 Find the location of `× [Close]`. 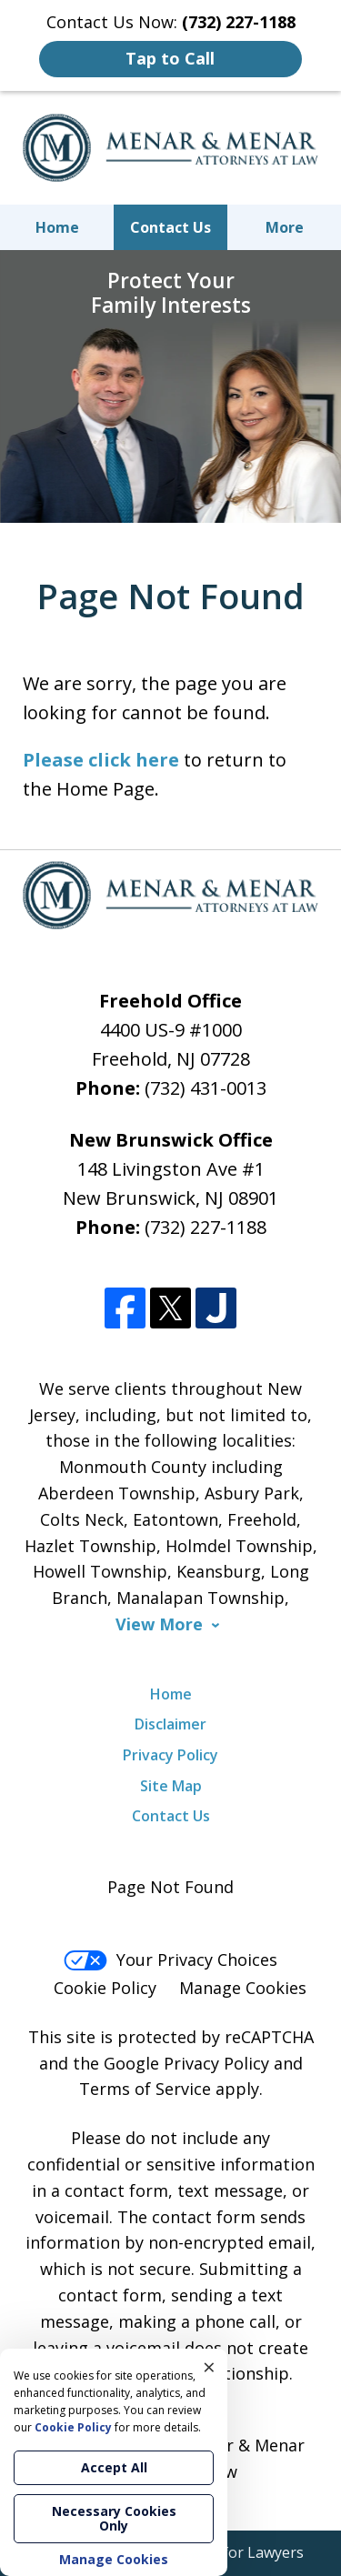

× [Close] is located at coordinates (209, 2367).